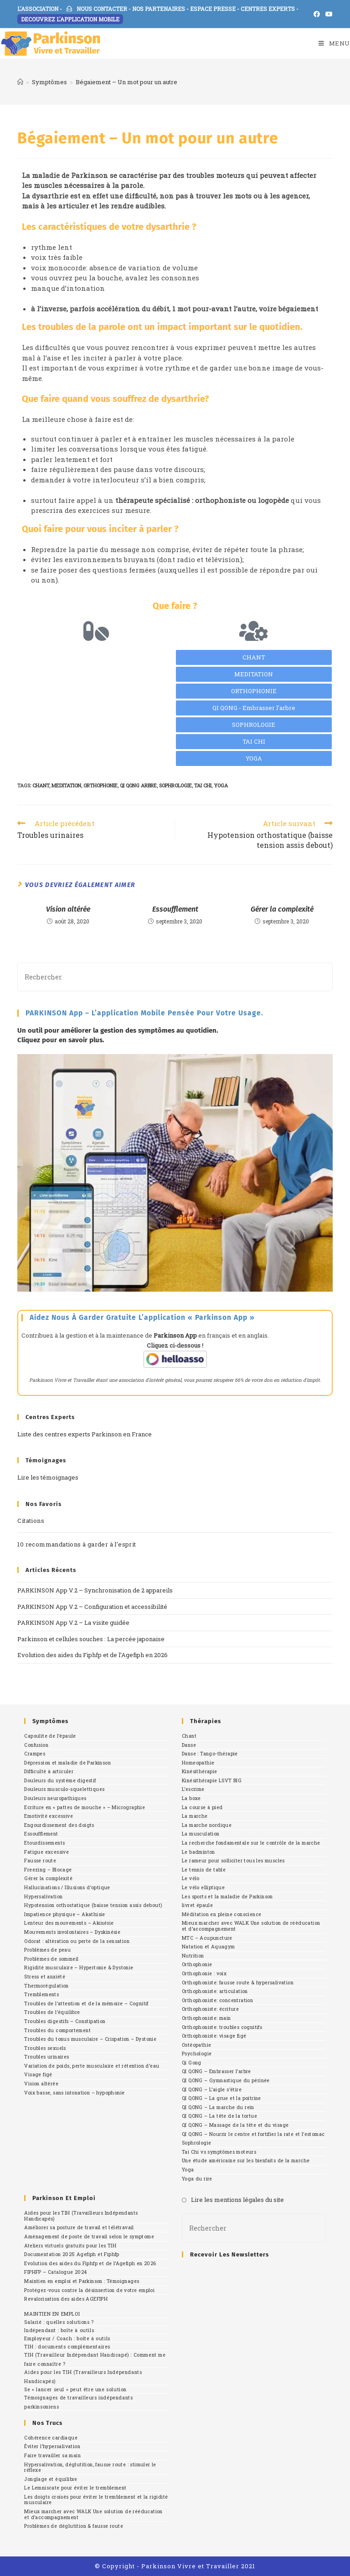 This screenshot has width=350, height=2576. I want to click on Troubles de l’attention et de la mémoire – Cognitif, so click(86, 2003).